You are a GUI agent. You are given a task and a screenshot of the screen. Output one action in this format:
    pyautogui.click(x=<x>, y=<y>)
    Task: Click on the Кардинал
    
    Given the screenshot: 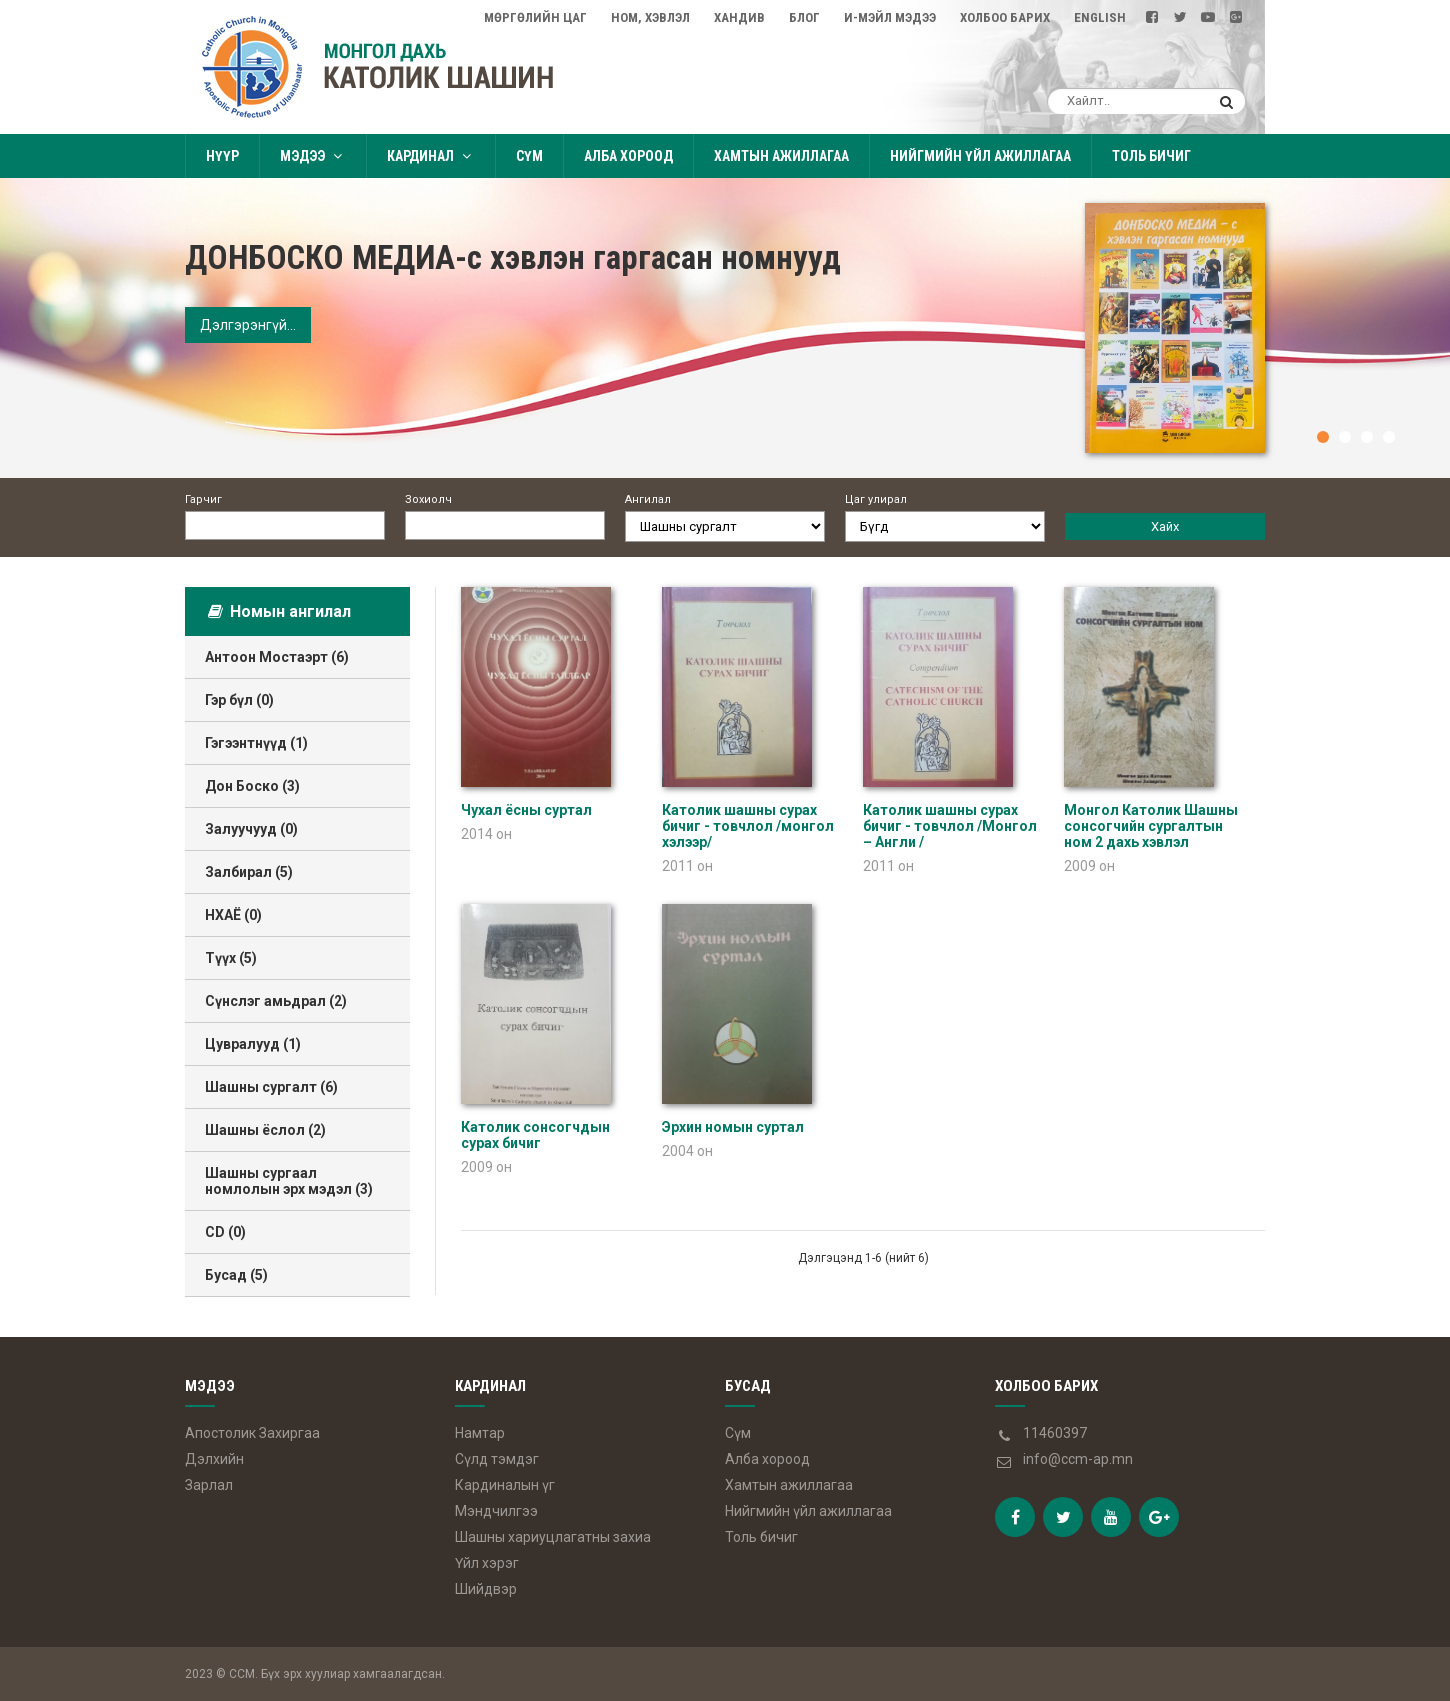 What is the action you would take?
    pyautogui.click(x=431, y=156)
    